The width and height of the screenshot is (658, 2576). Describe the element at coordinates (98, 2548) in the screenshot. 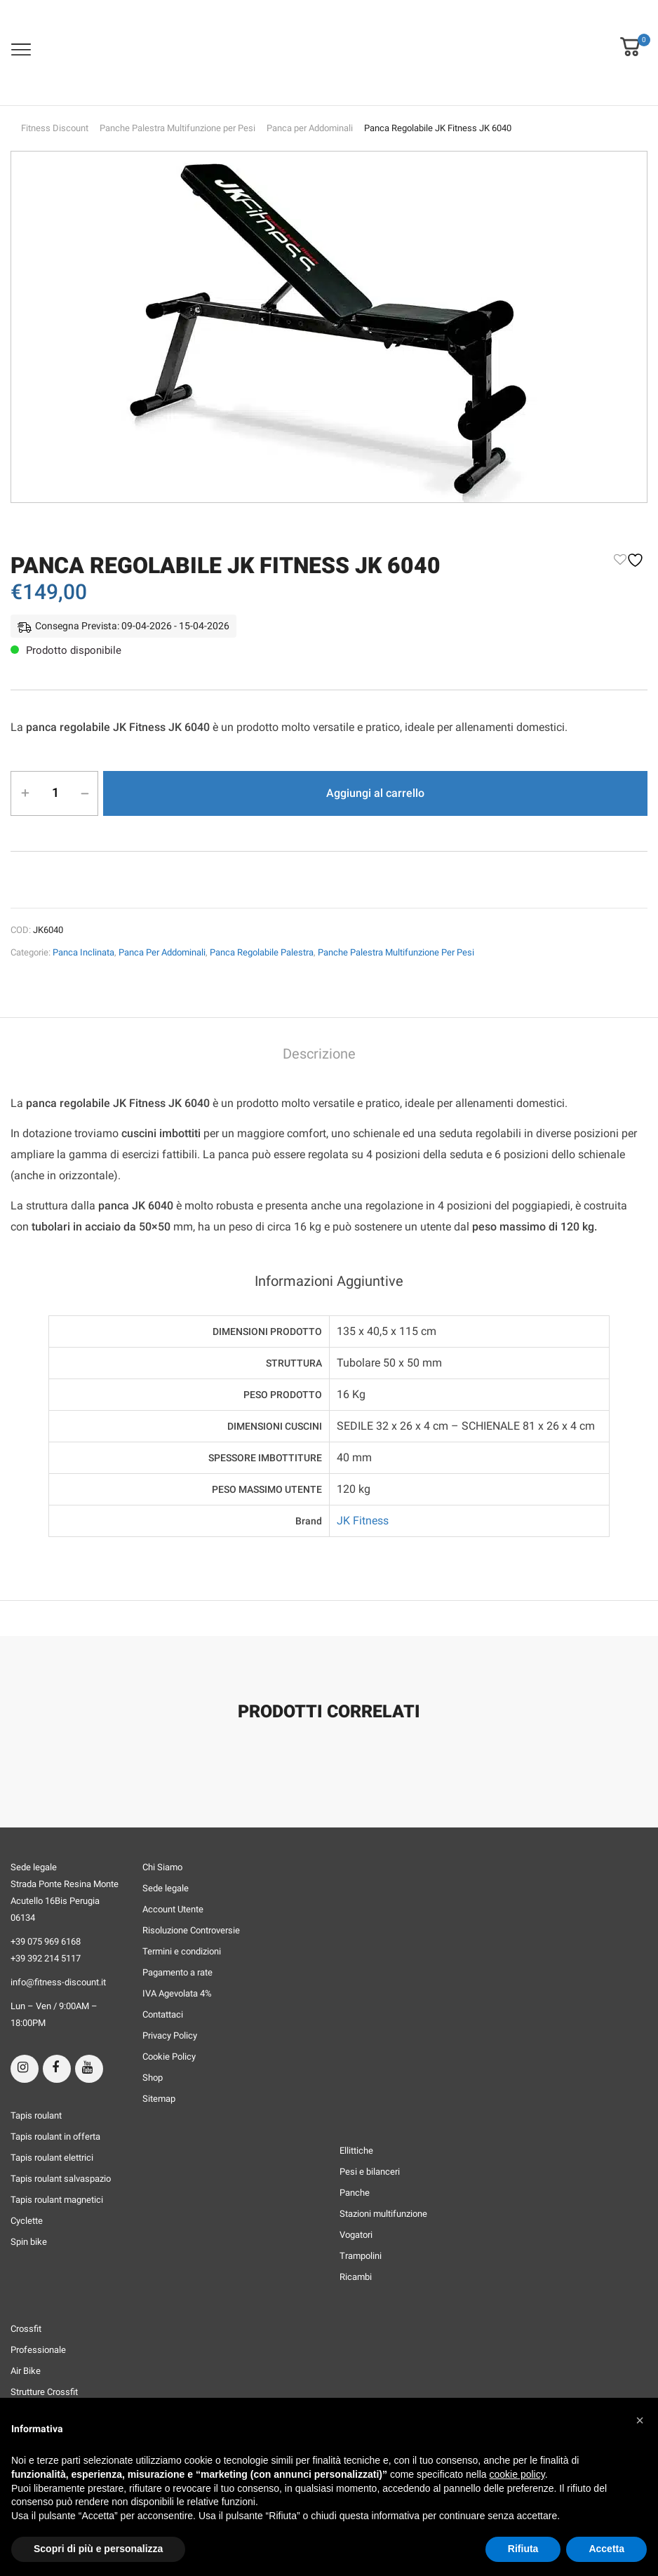

I see `Scopri di più e personalizza [button]` at that location.